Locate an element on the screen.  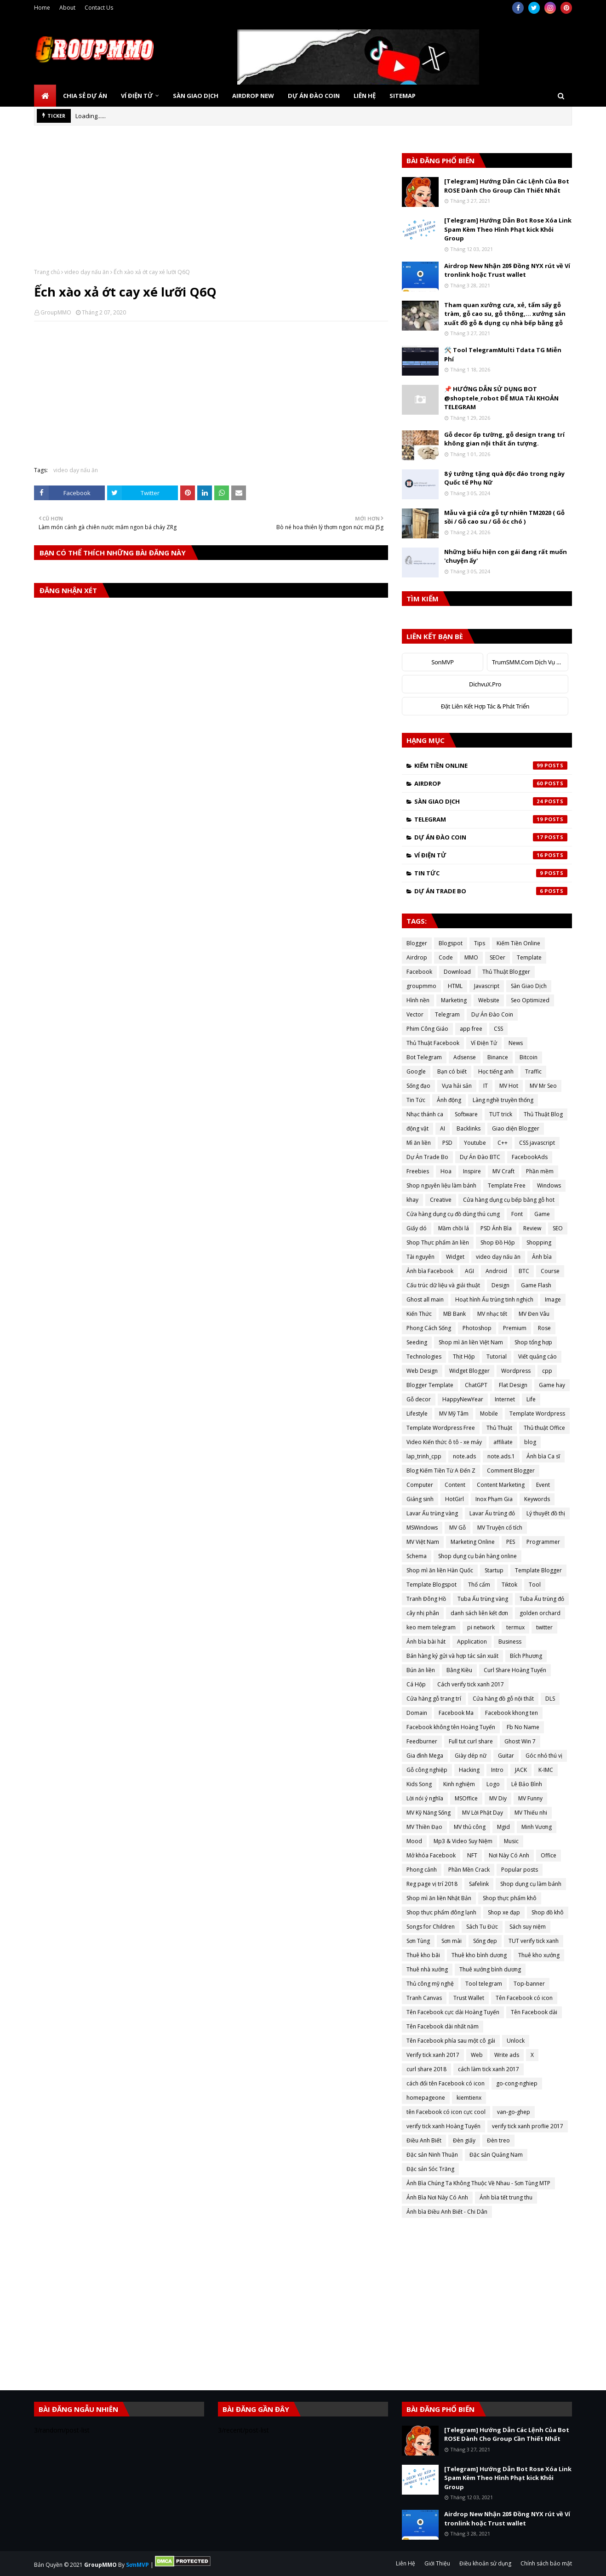
Seeding is located at coordinates (416, 1342).